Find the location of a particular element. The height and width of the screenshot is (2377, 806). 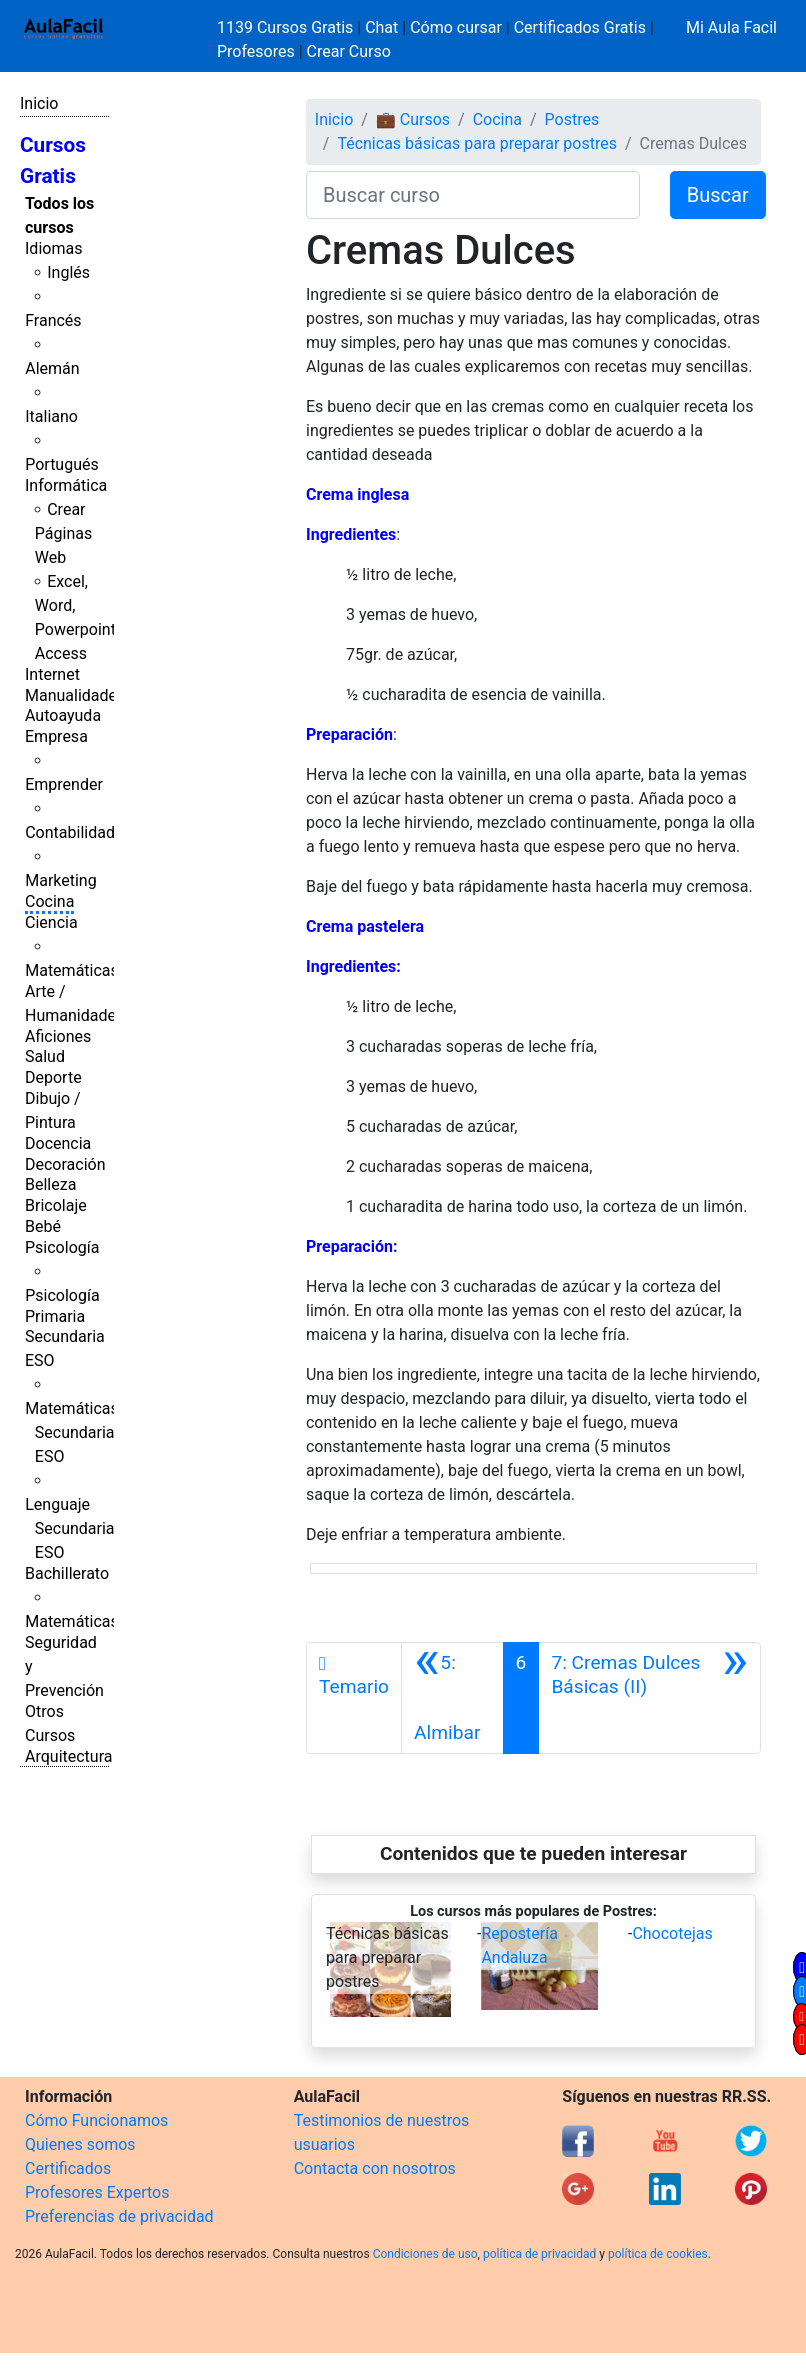

Francés is located at coordinates (53, 320).